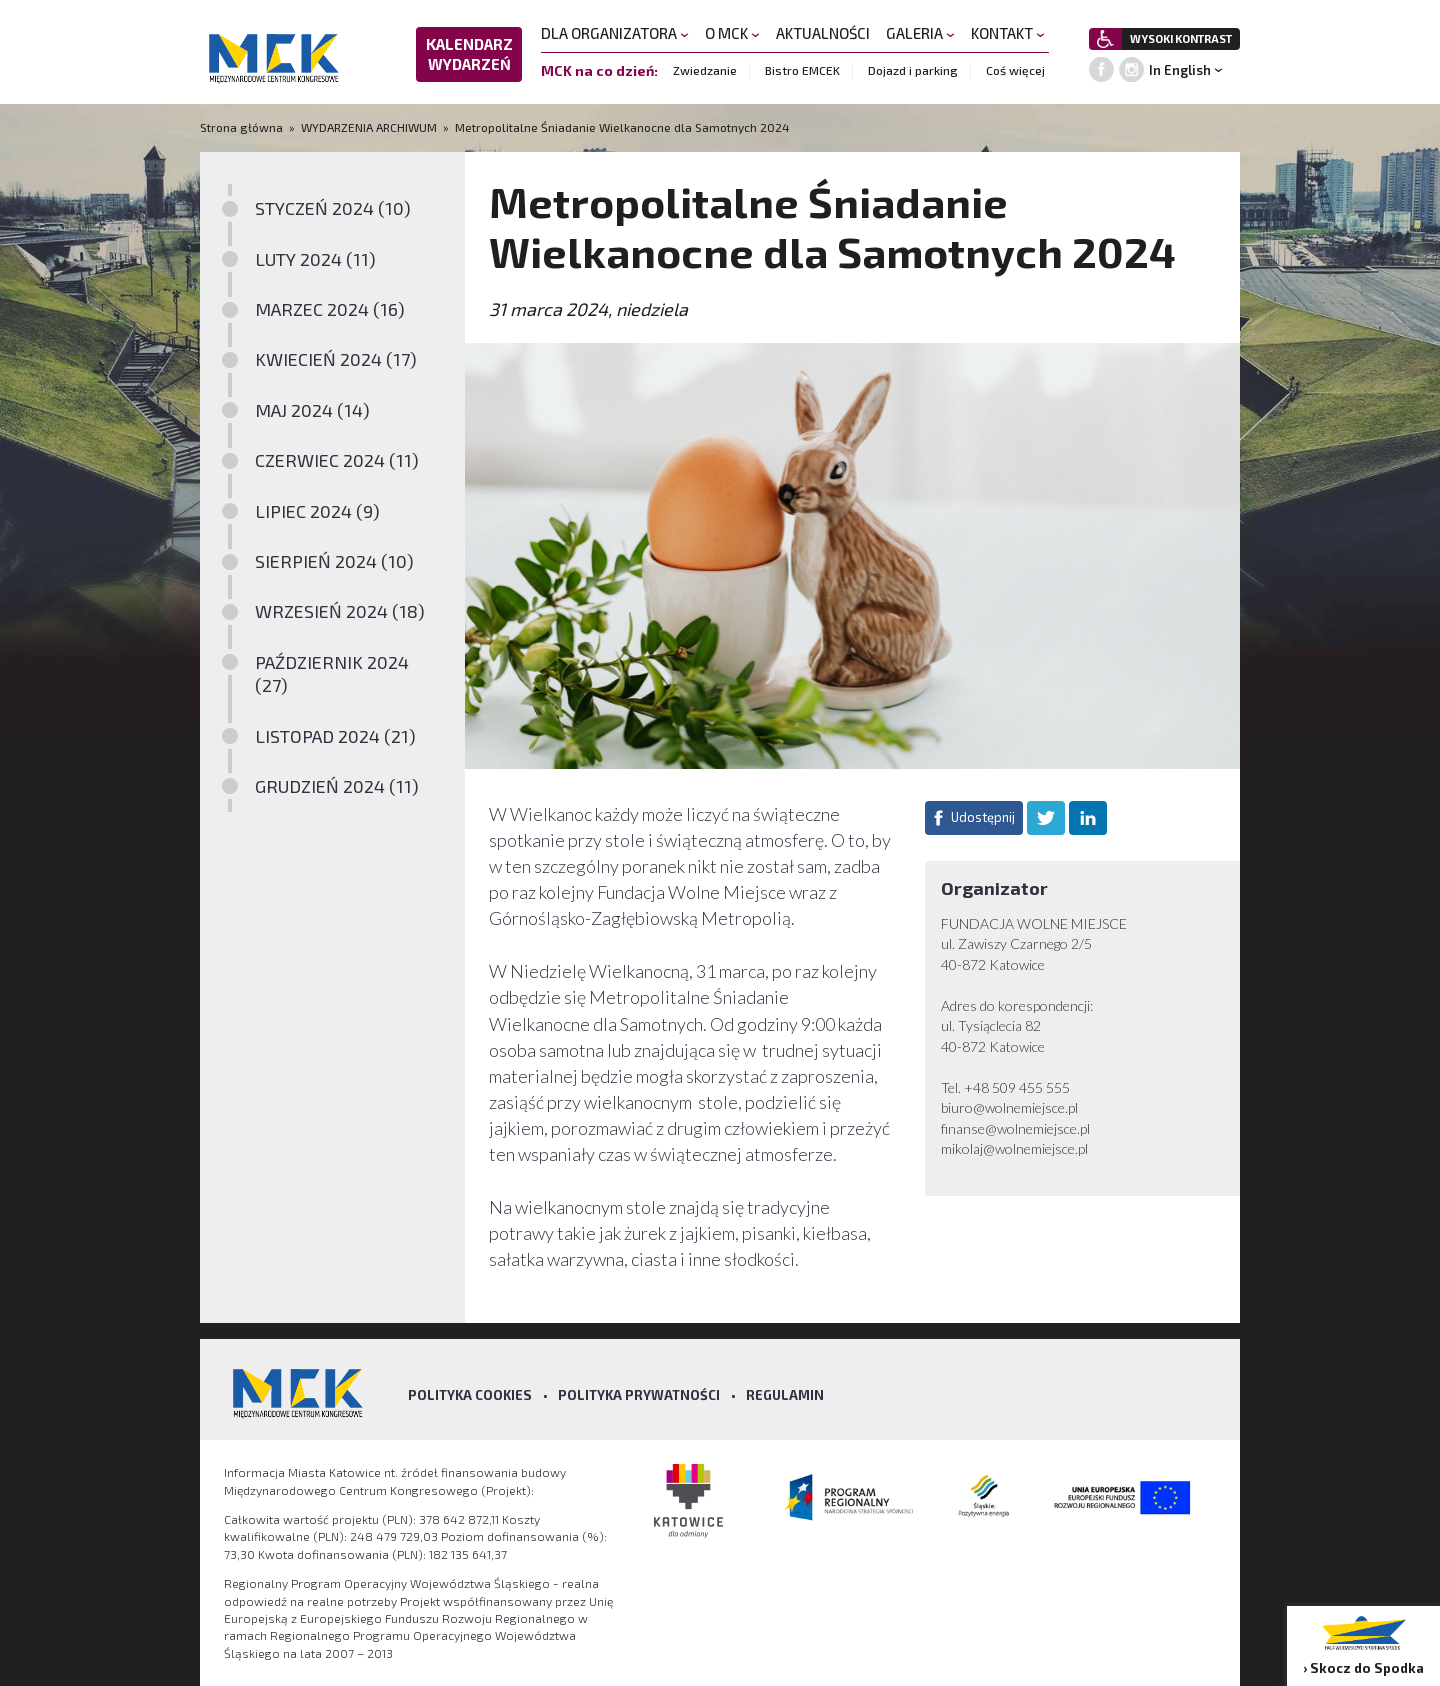 The height and width of the screenshot is (1686, 1440). I want to click on WRZESIEŃ 2024 (18), so click(340, 611).